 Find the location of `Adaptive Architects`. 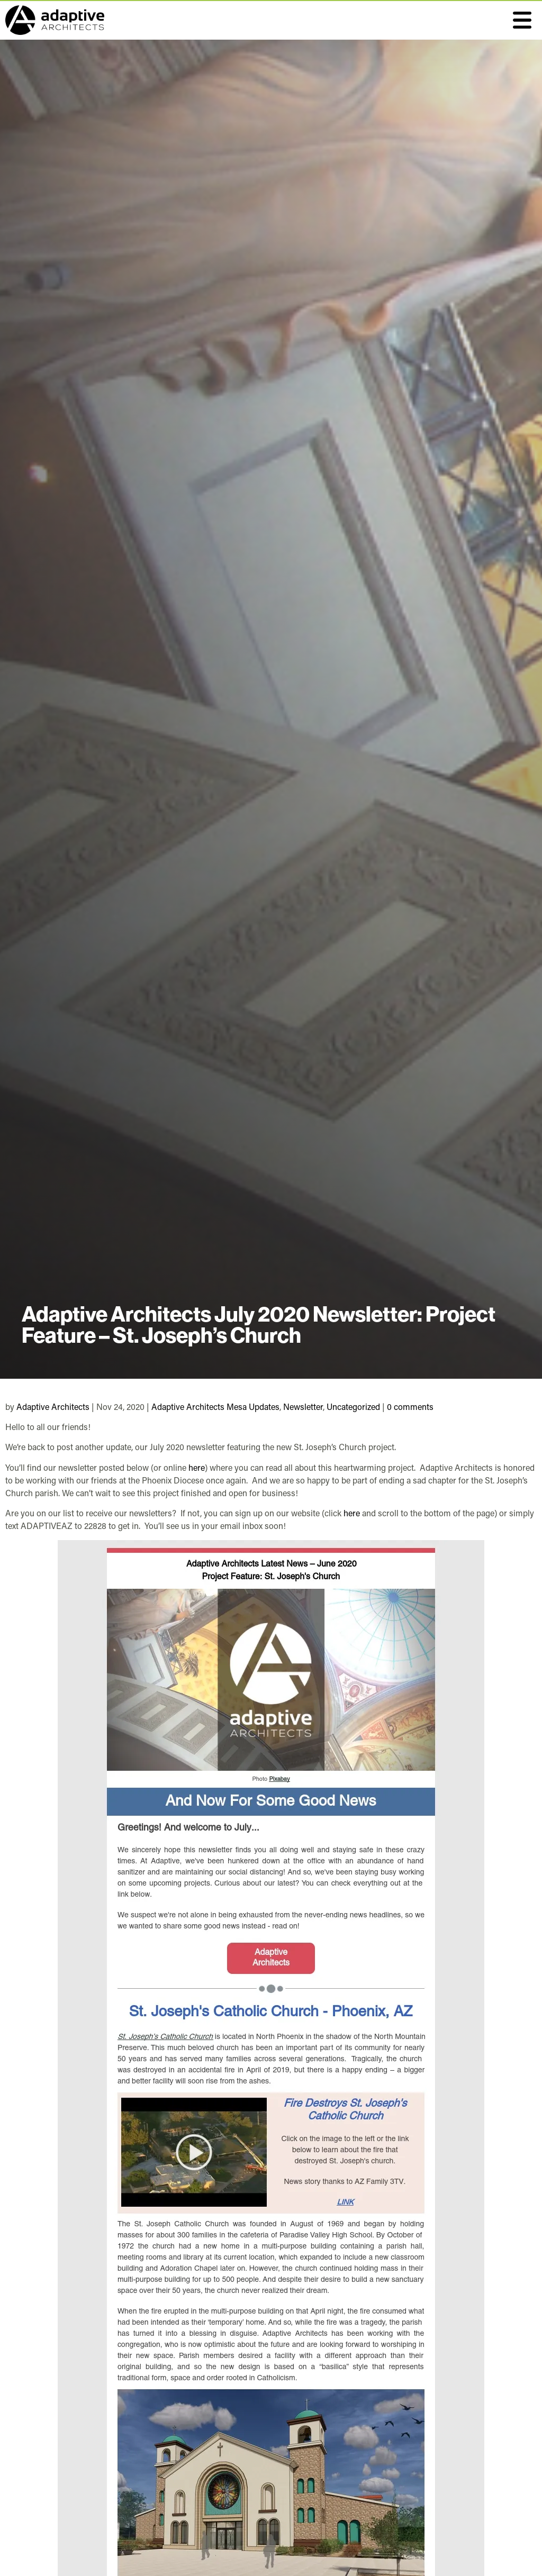

Adaptive Architects is located at coordinates (52, 1406).